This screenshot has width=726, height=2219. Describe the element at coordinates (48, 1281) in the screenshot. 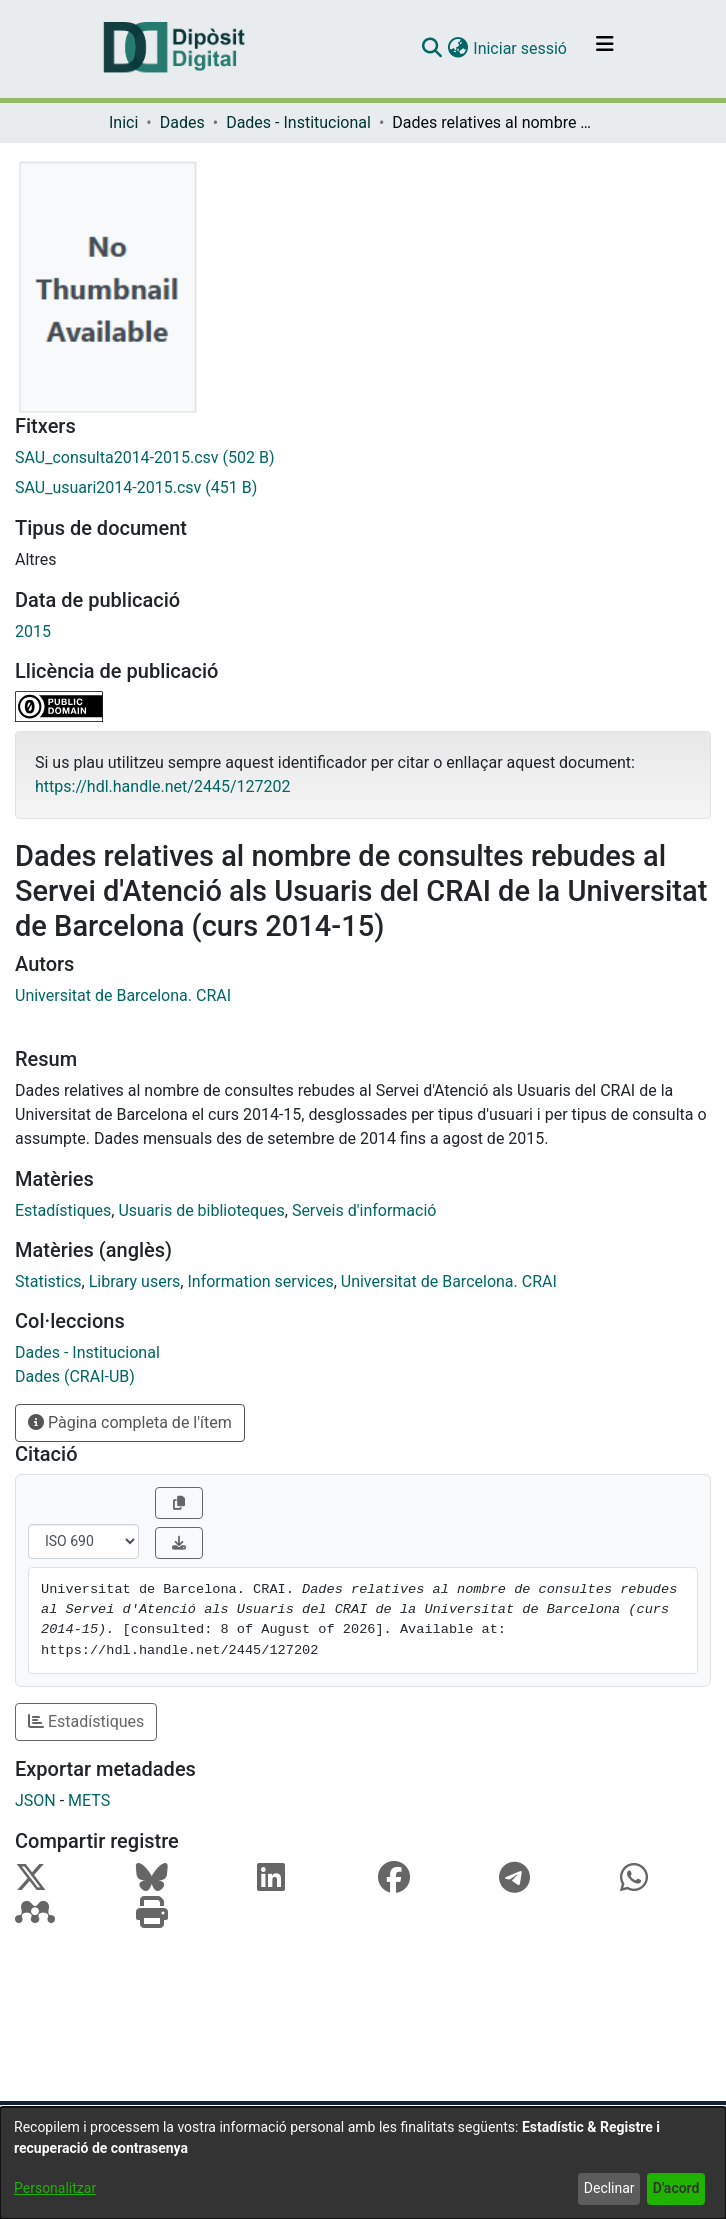

I see `Statistics [link]` at that location.